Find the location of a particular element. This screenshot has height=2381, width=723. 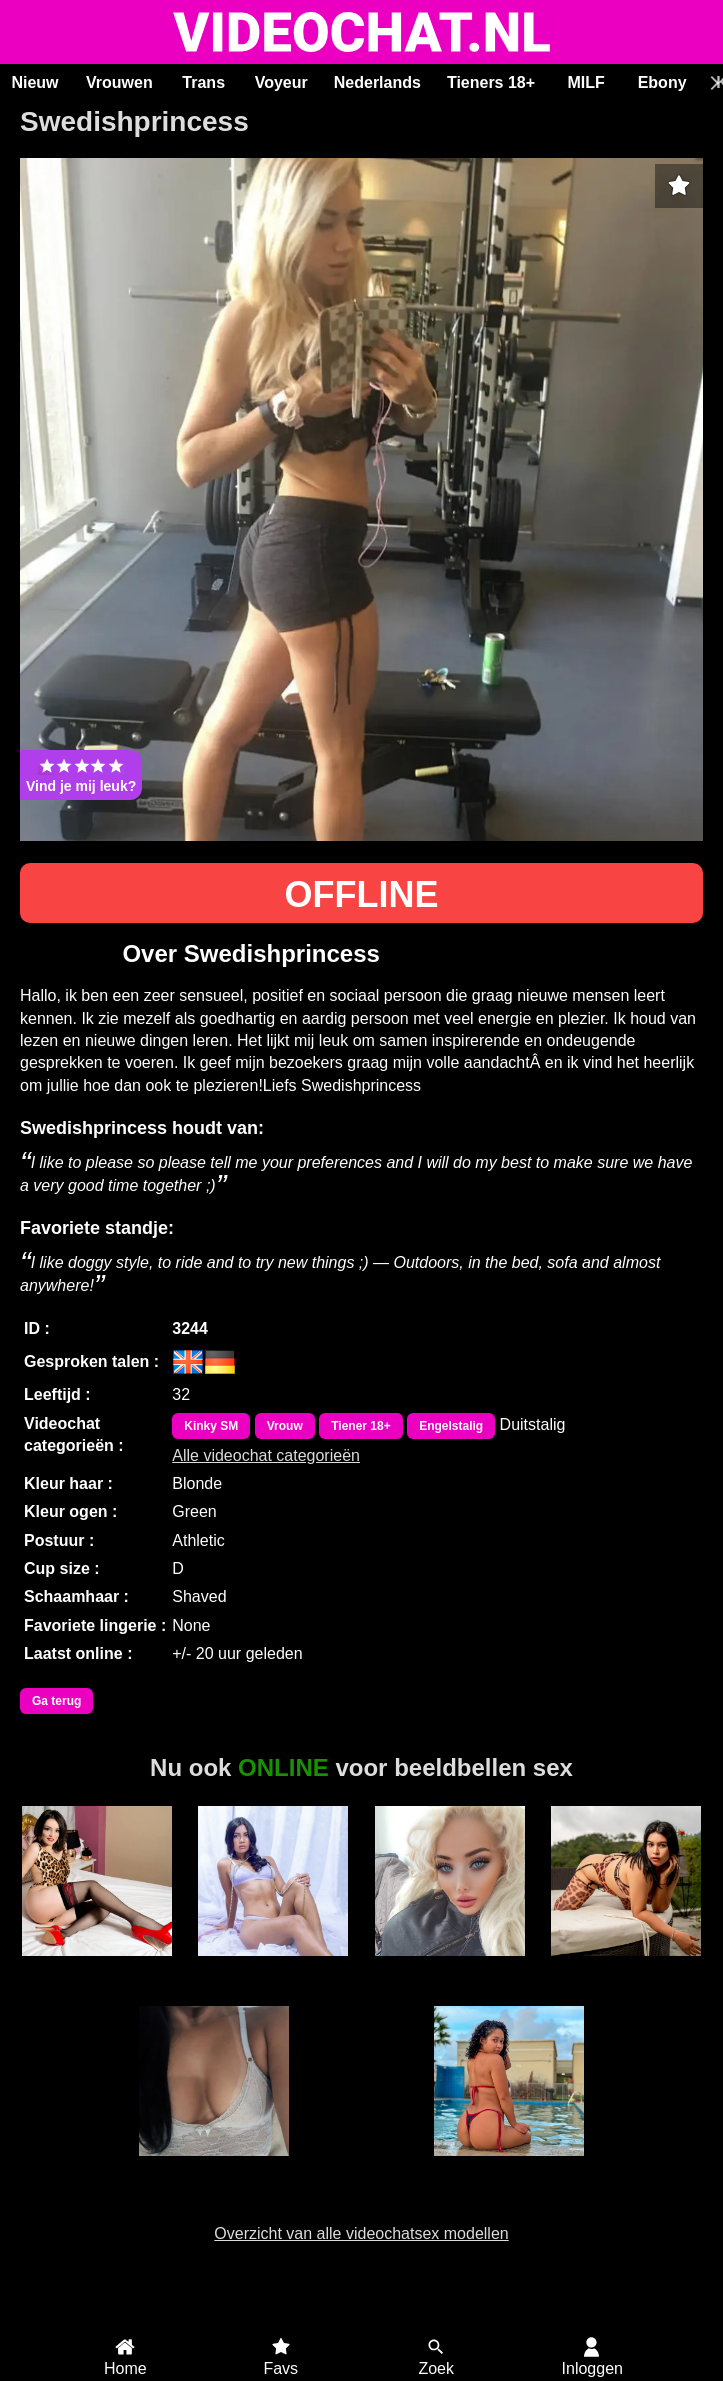

OFFLINE is located at coordinates (362, 894).